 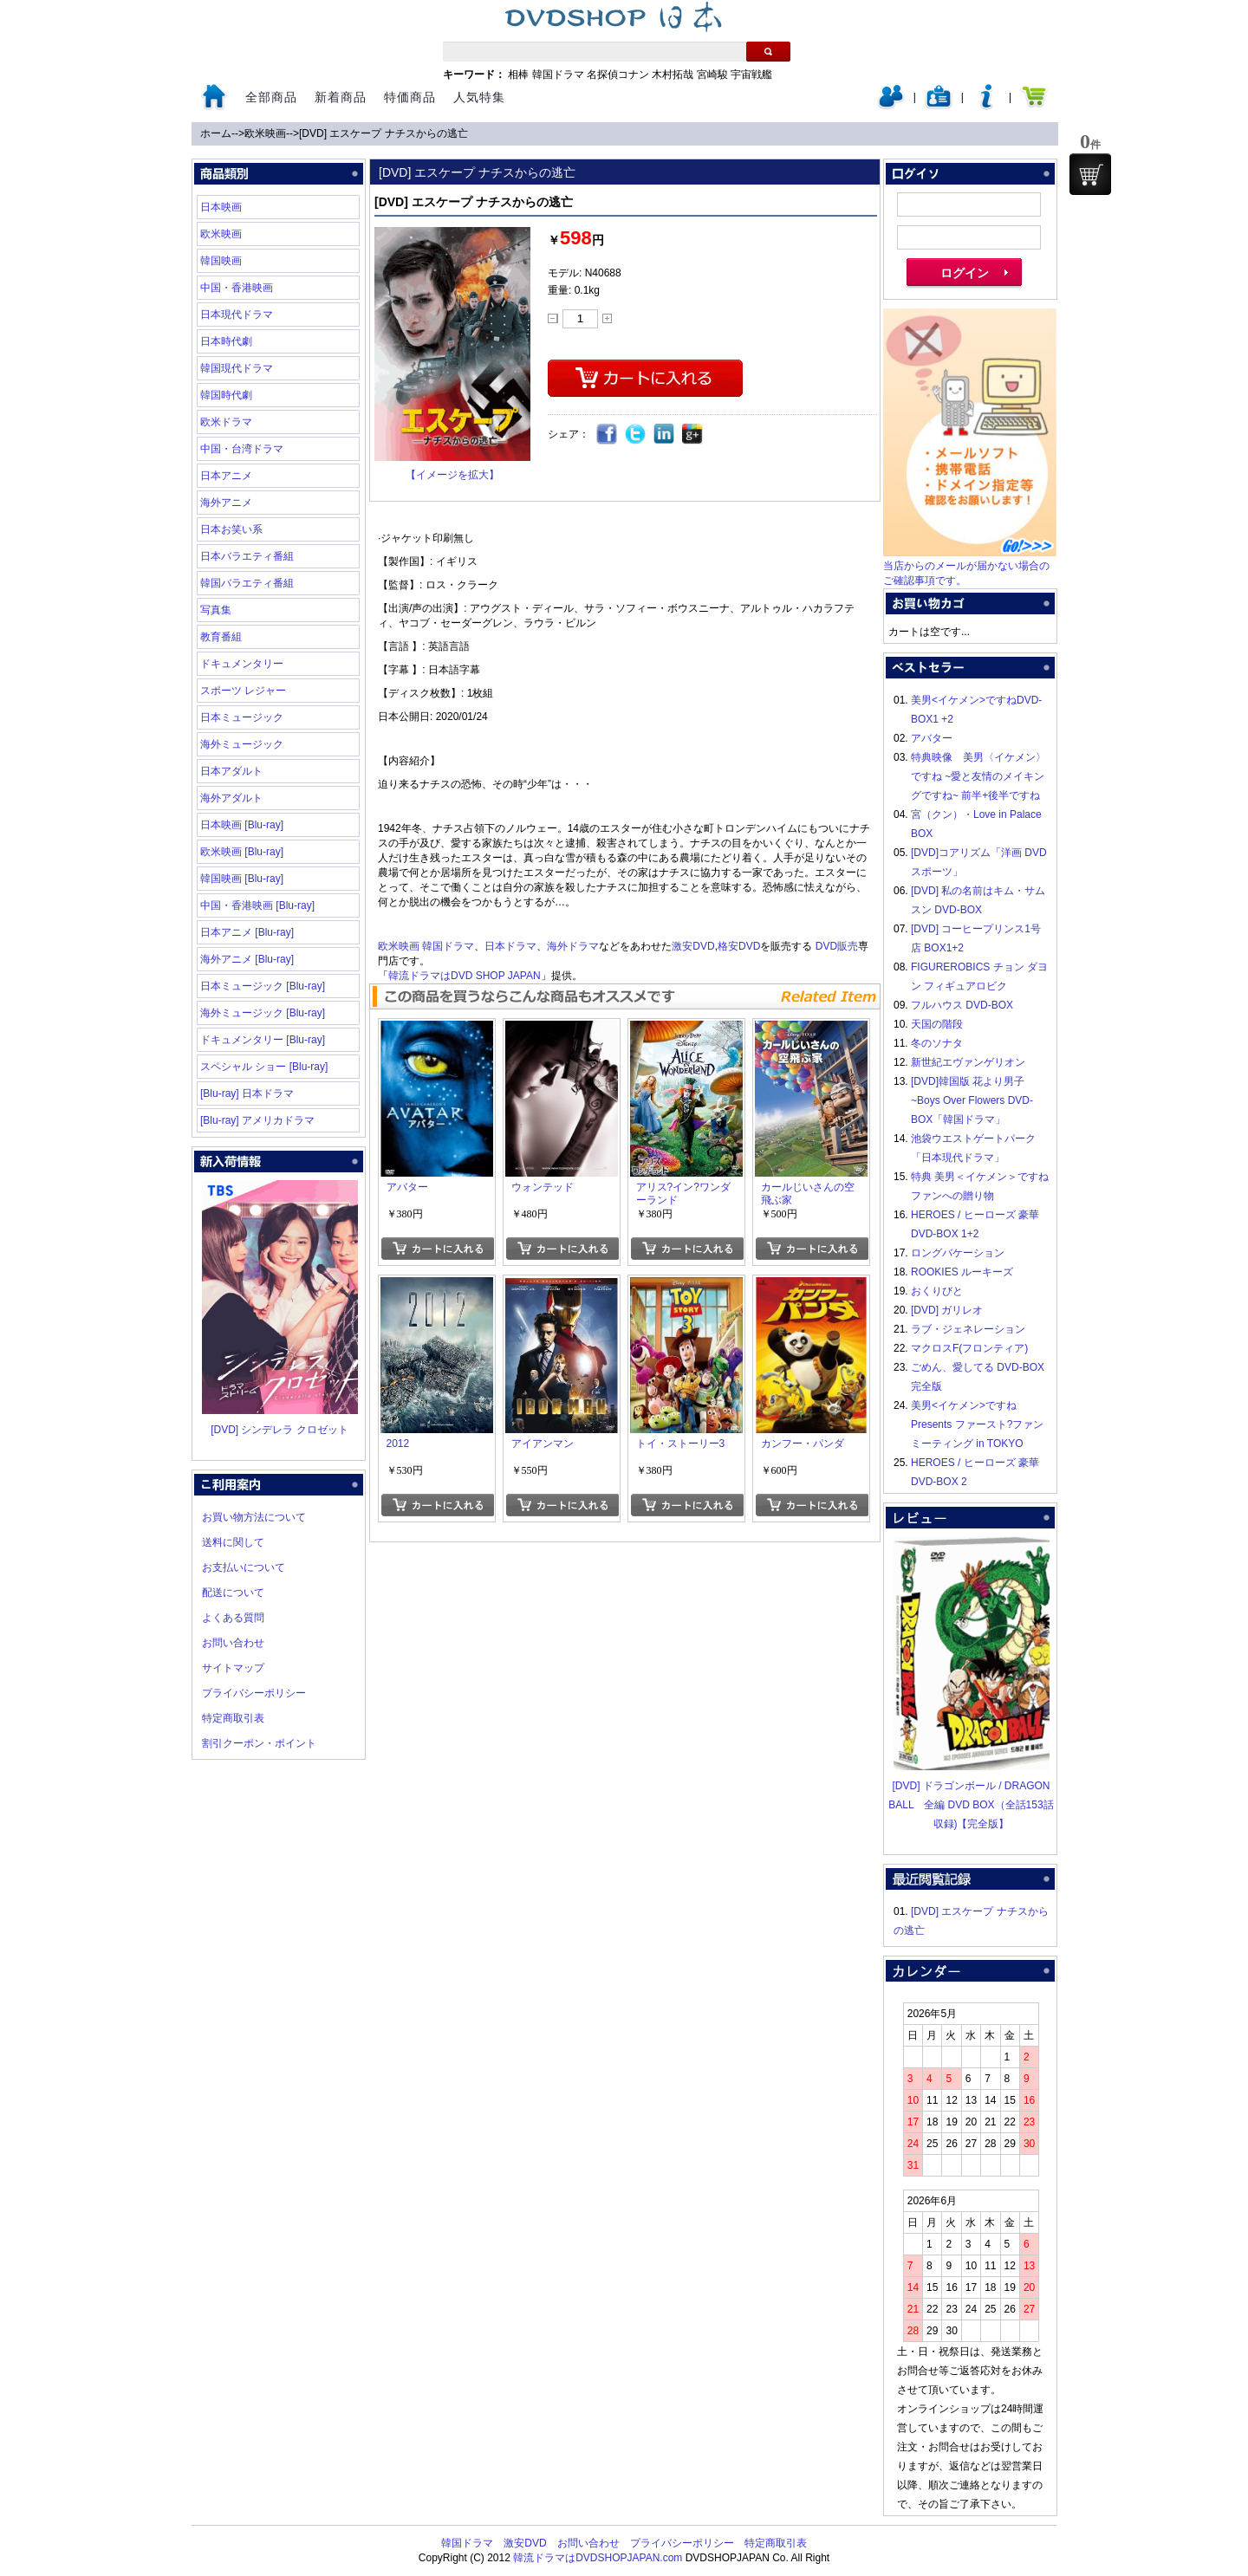 What do you see at coordinates (231, 798) in the screenshot?
I see `海外アダルト` at bounding box center [231, 798].